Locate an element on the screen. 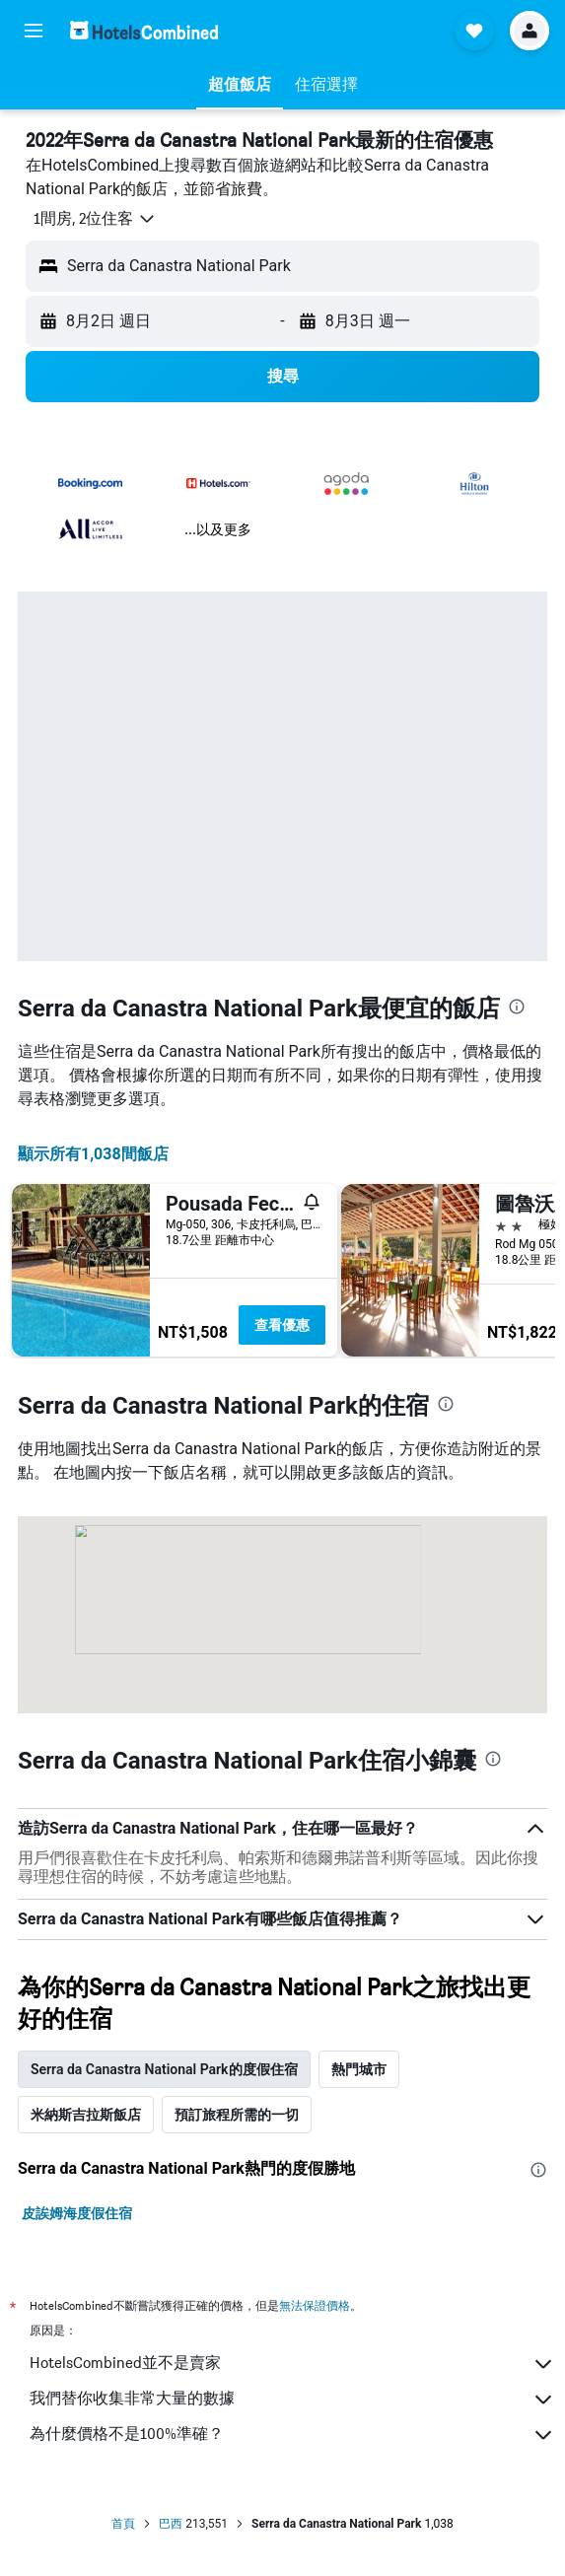  無法保證價格 is located at coordinates (314, 2305).